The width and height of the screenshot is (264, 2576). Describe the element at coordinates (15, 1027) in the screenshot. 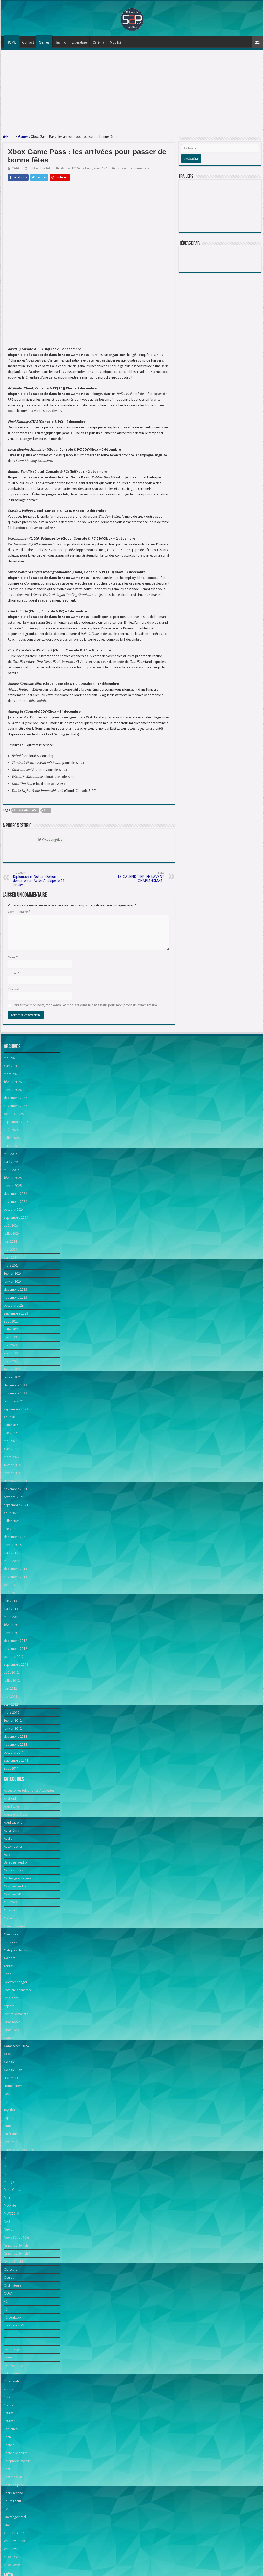

I see `décembre 2025` at that location.